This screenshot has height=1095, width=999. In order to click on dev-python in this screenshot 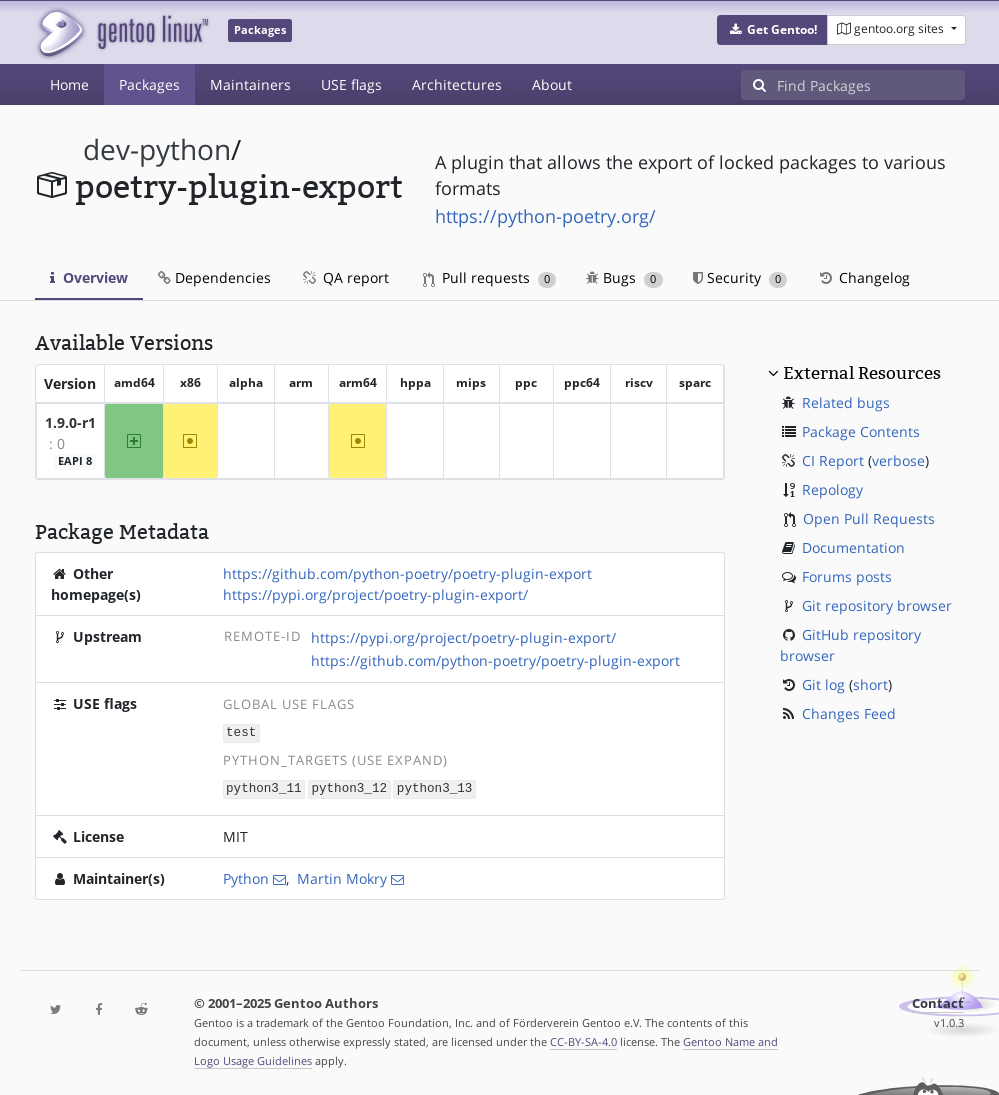, I will do `click(157, 149)`.